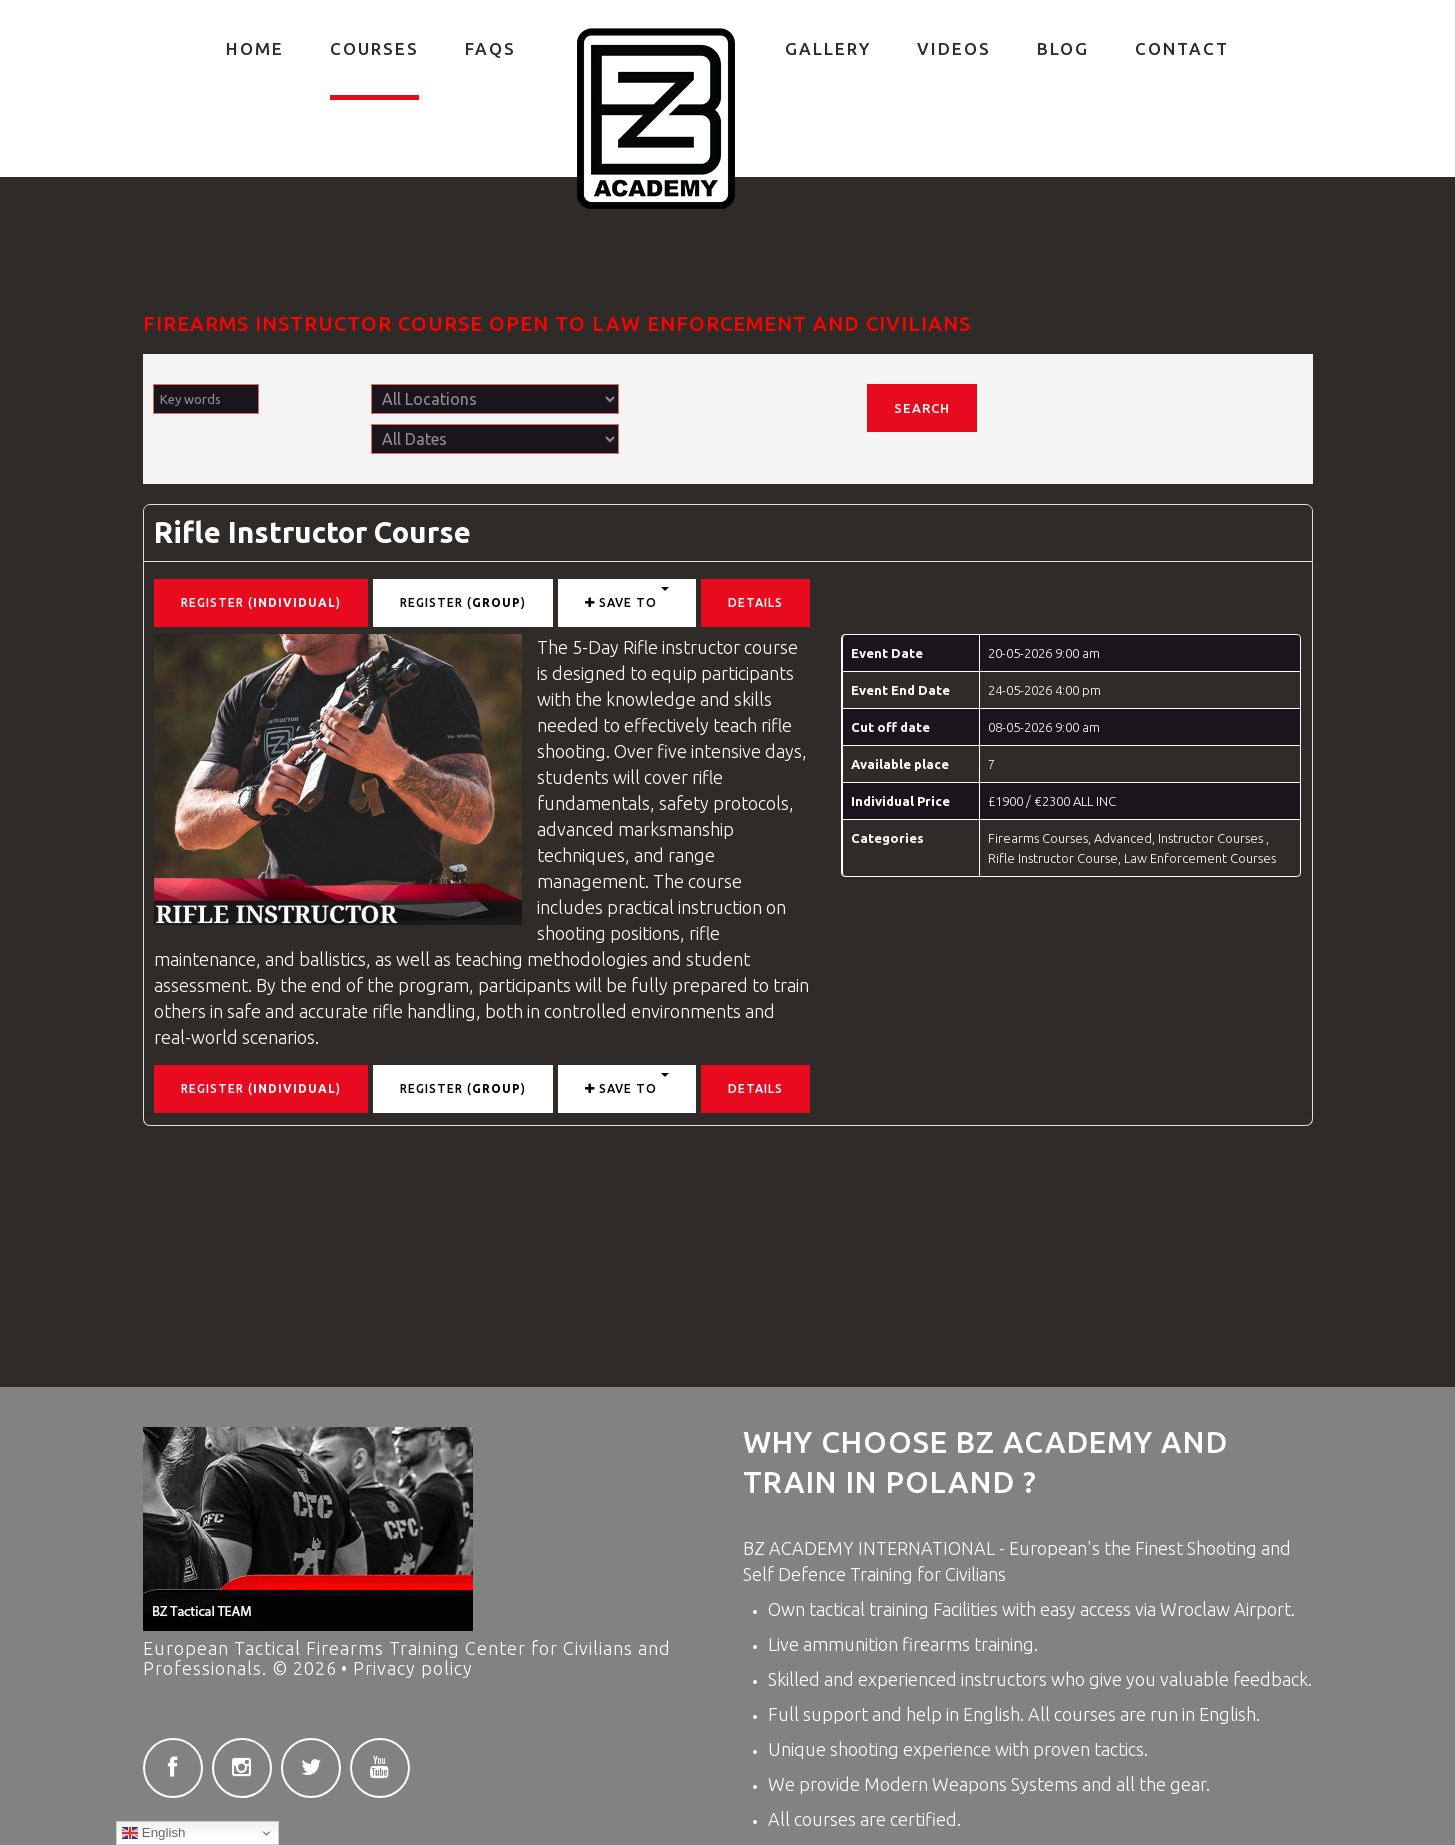  I want to click on Private Firearms training, so click(656, 119).